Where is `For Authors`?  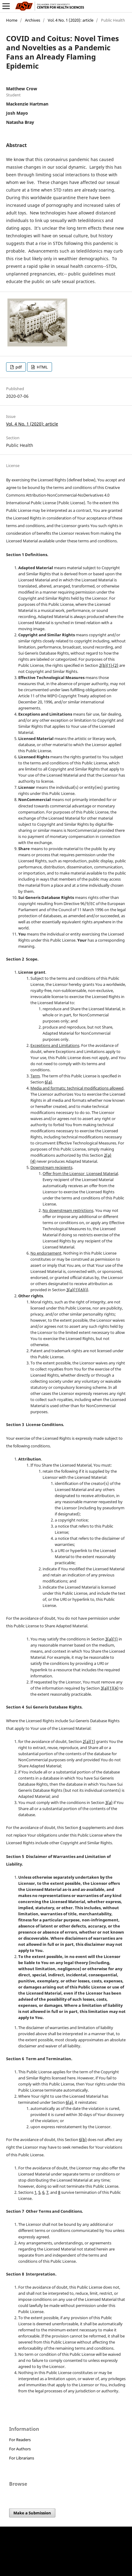
For Authors is located at coordinates (20, 2449).